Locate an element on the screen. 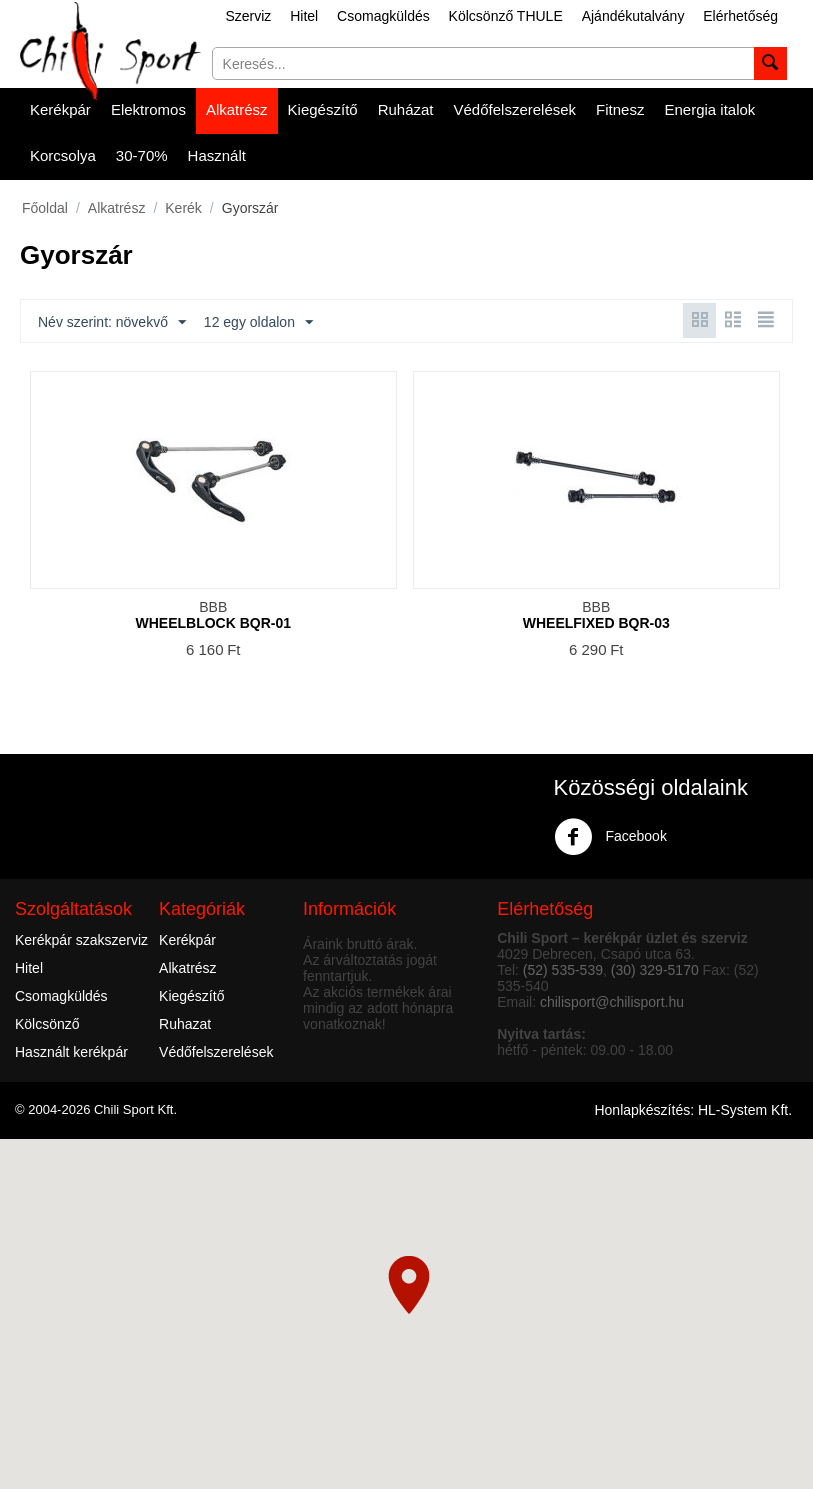 The height and width of the screenshot is (1489, 813). 12 egy oldalon is located at coordinates (258, 323).